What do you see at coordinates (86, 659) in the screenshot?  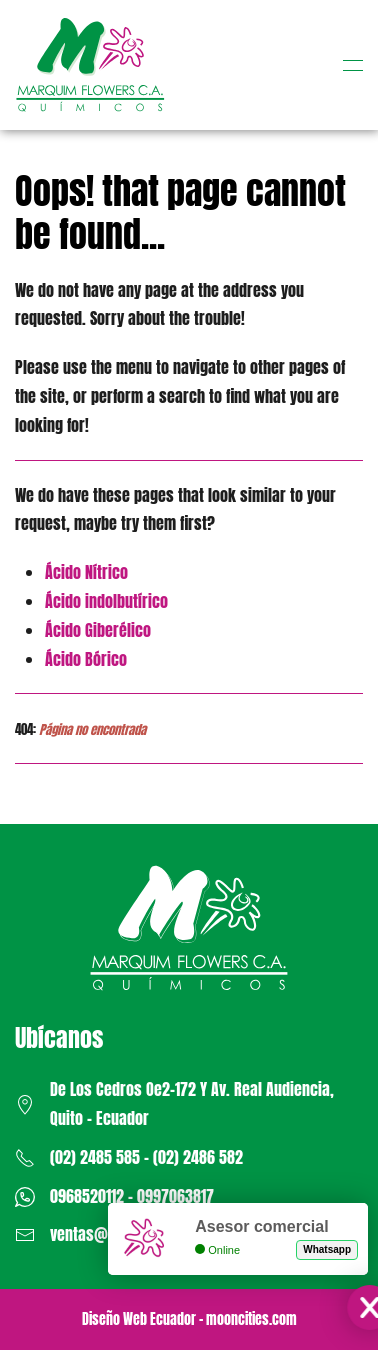 I see `Ácido Bórico` at bounding box center [86, 659].